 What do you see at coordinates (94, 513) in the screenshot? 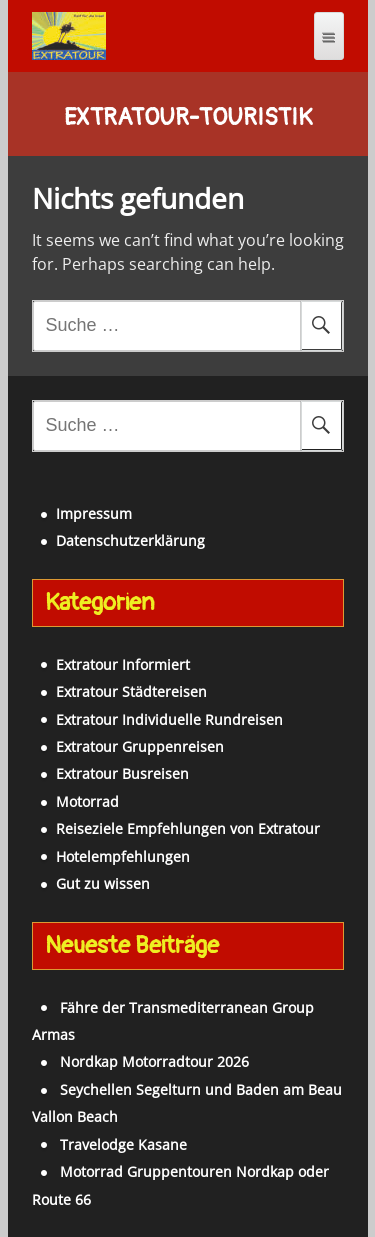
I see `Impressum` at bounding box center [94, 513].